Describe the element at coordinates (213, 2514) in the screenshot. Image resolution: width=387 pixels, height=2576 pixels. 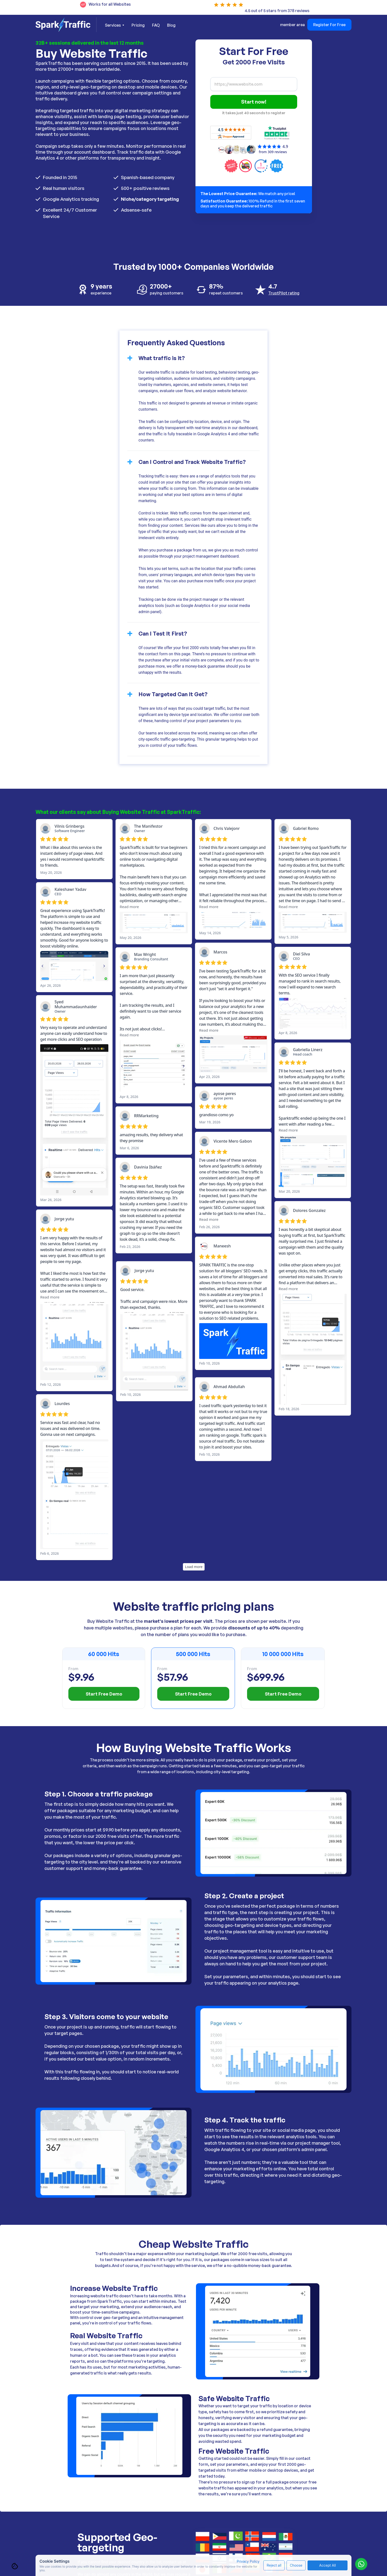
I see `Buy Website Traffic` at that location.